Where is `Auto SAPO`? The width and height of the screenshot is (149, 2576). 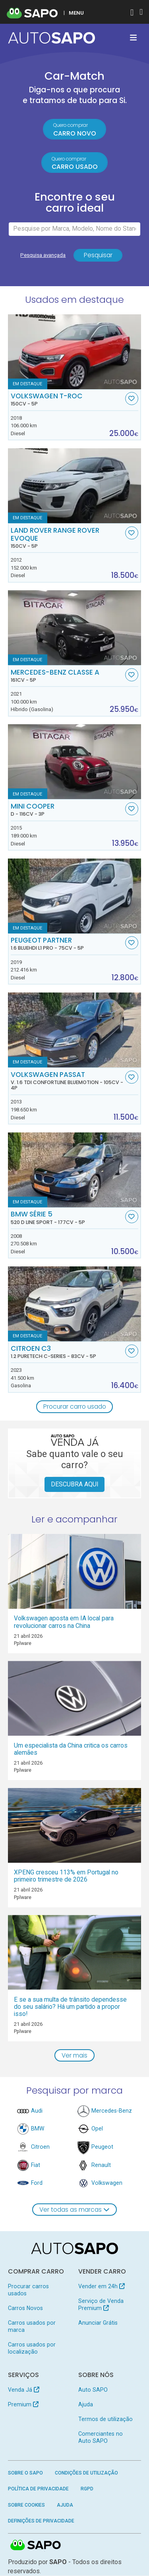 Auto SAPO is located at coordinates (93, 2390).